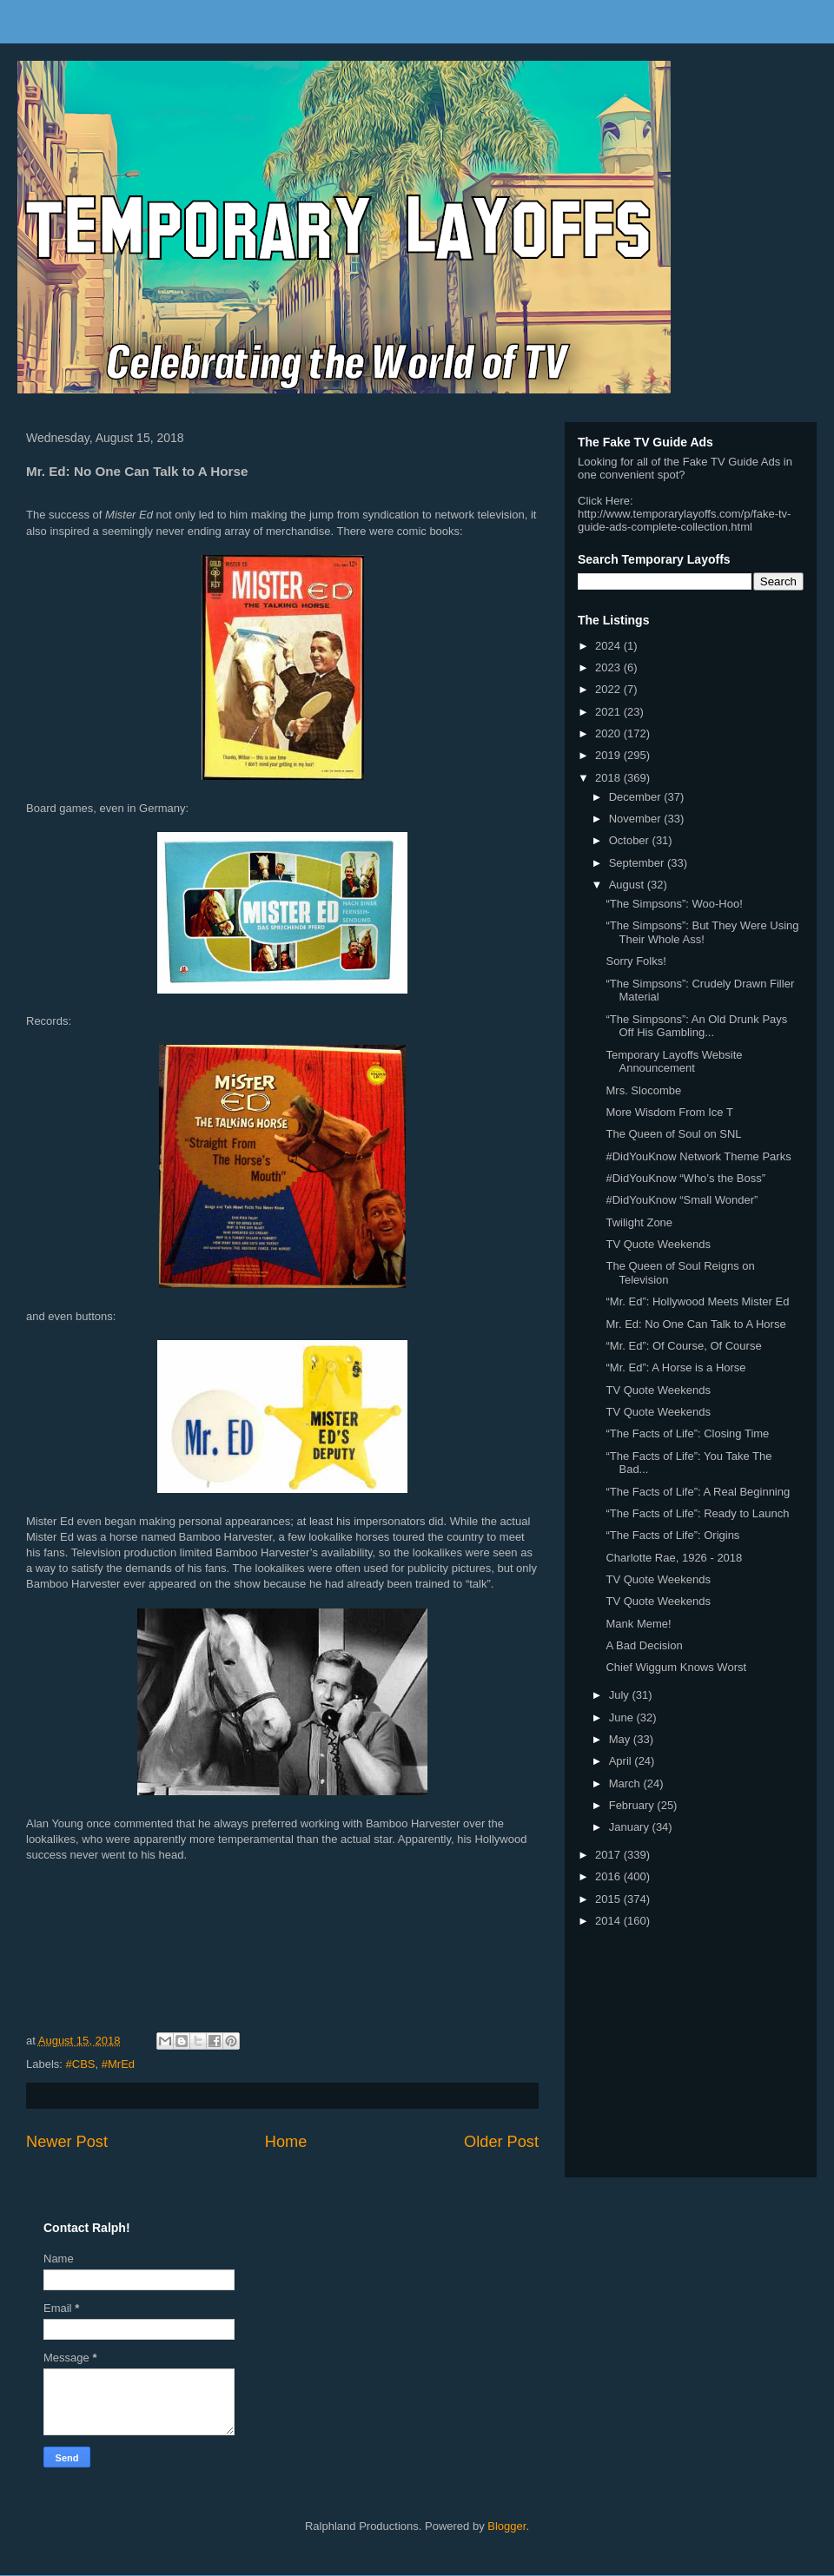 This screenshot has height=2576, width=834. I want to click on “Mr. Ed”: Hollywood Meets Mister Ed, so click(697, 1301).